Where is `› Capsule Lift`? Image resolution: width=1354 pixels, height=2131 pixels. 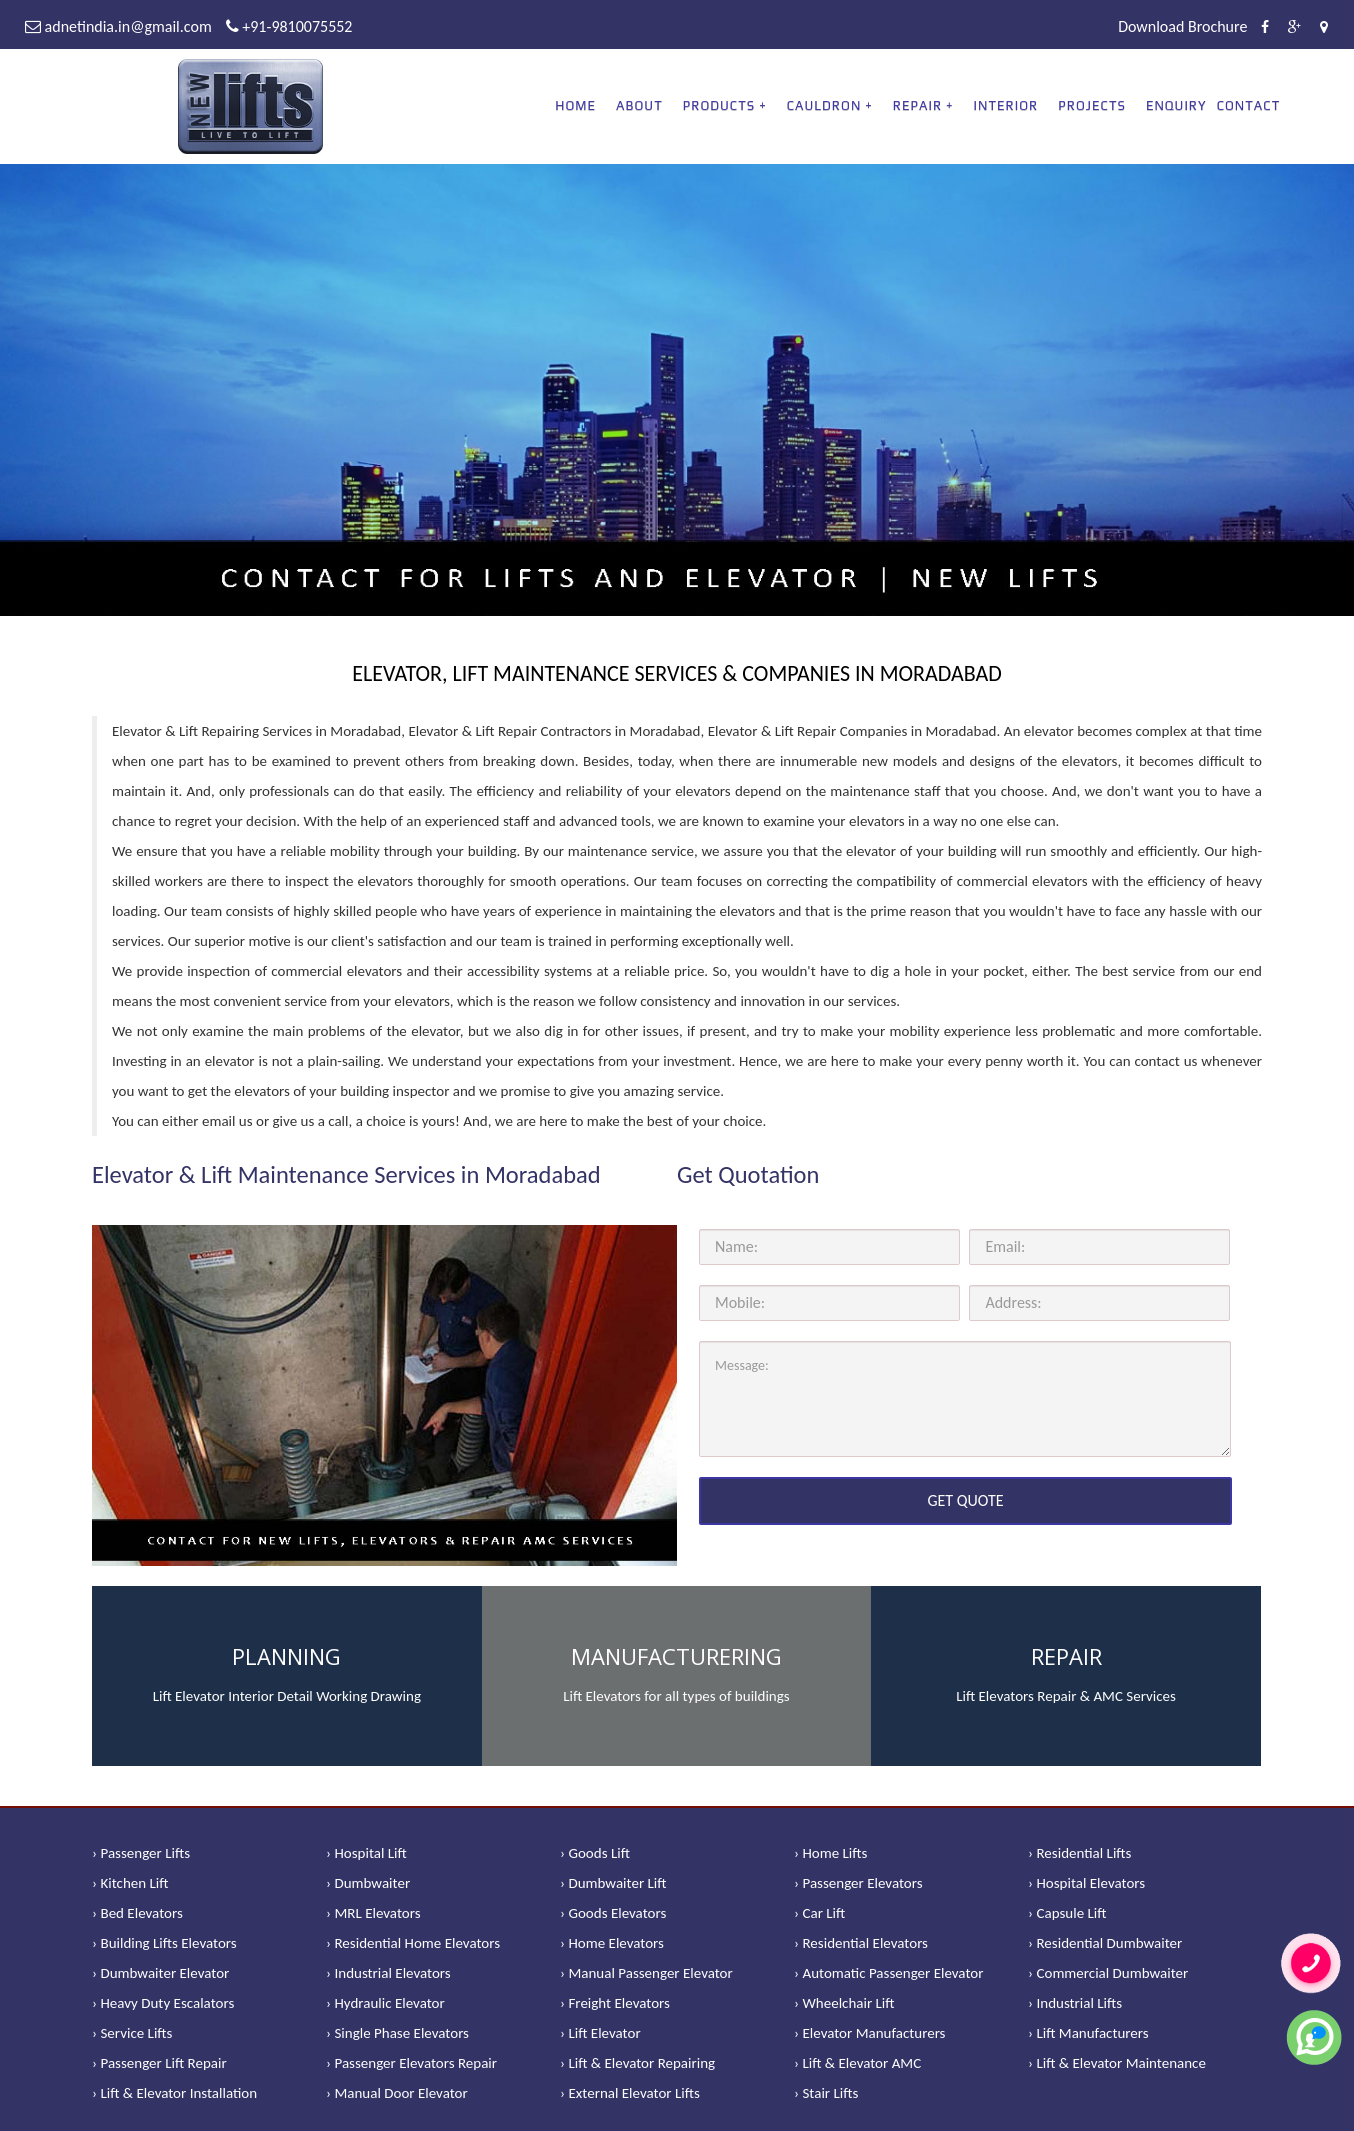
› Capsule Lift is located at coordinates (1067, 1913).